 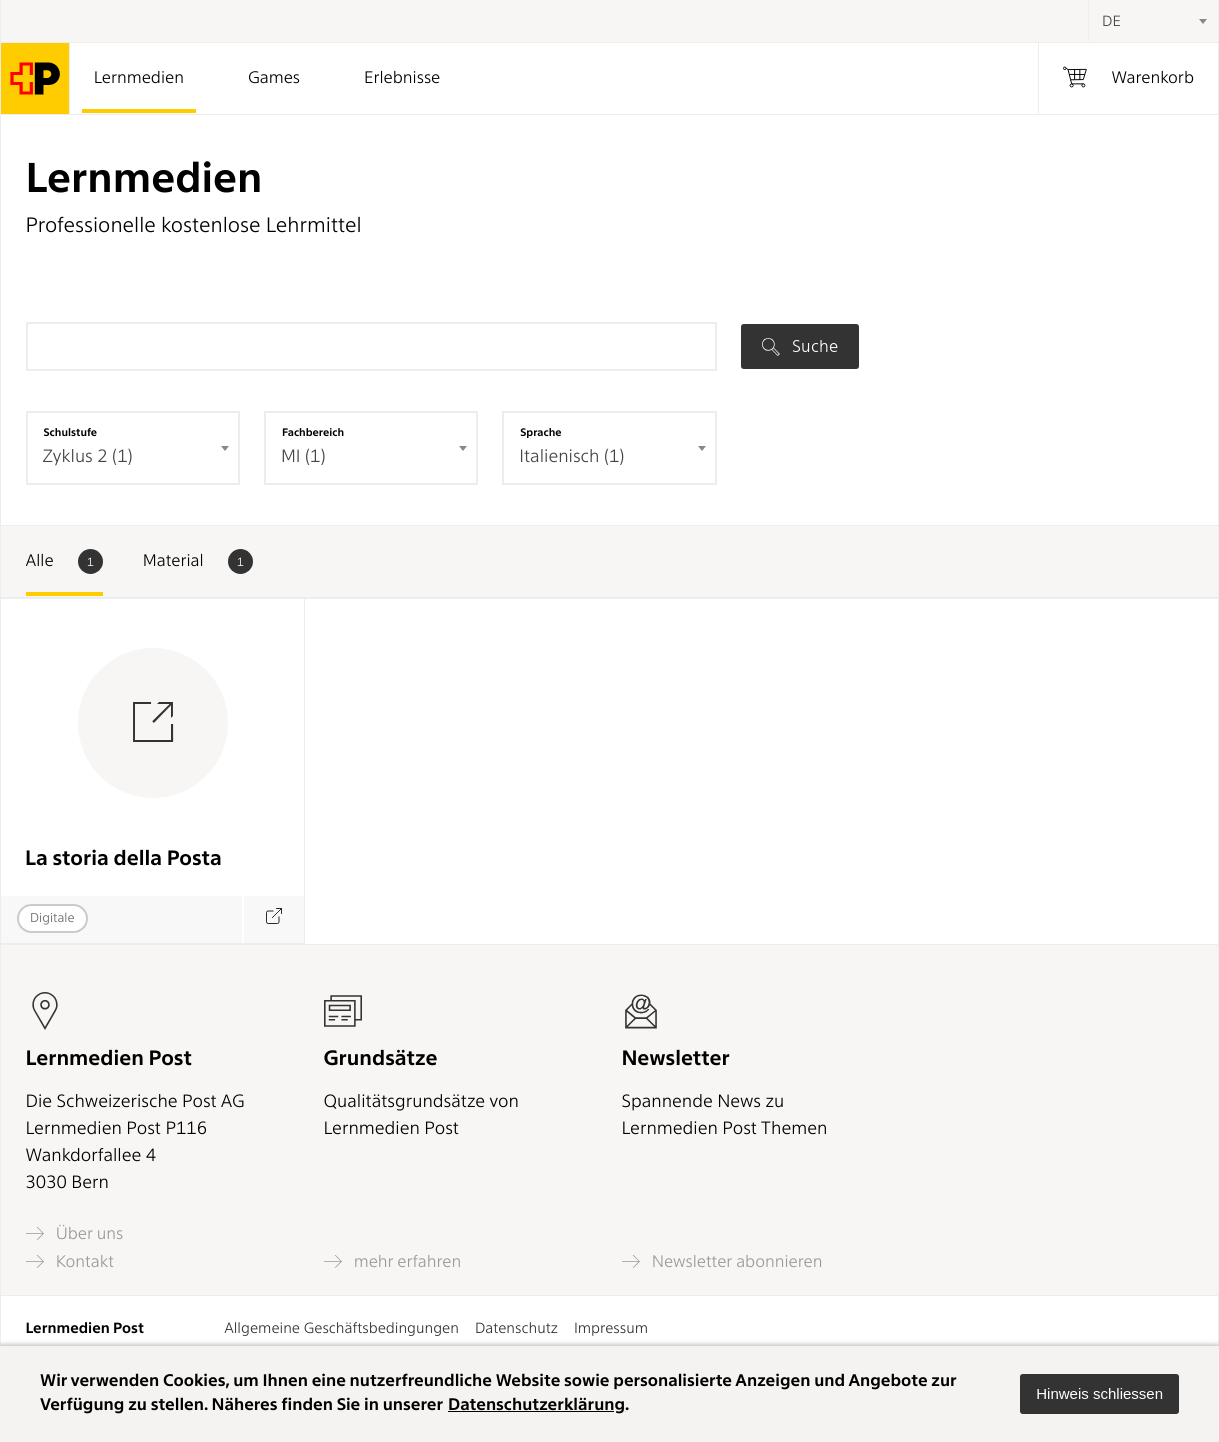 I want to click on [button], so click(x=1099, y=1394).